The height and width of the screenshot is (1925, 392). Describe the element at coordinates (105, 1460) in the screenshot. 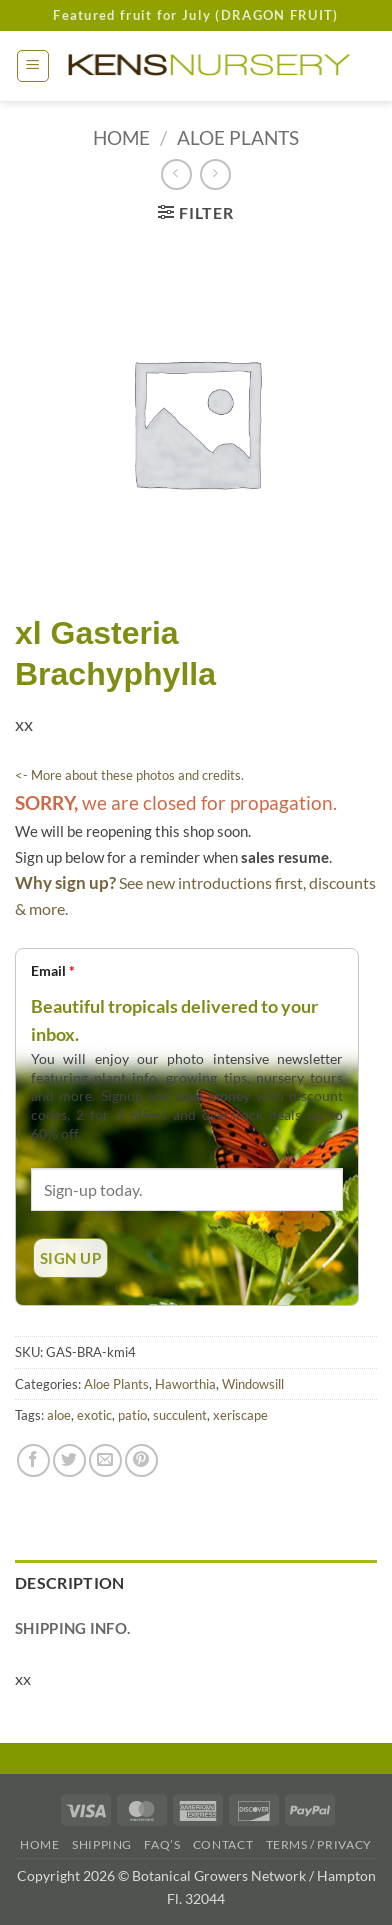

I see `[Email to a Friend]` at that location.